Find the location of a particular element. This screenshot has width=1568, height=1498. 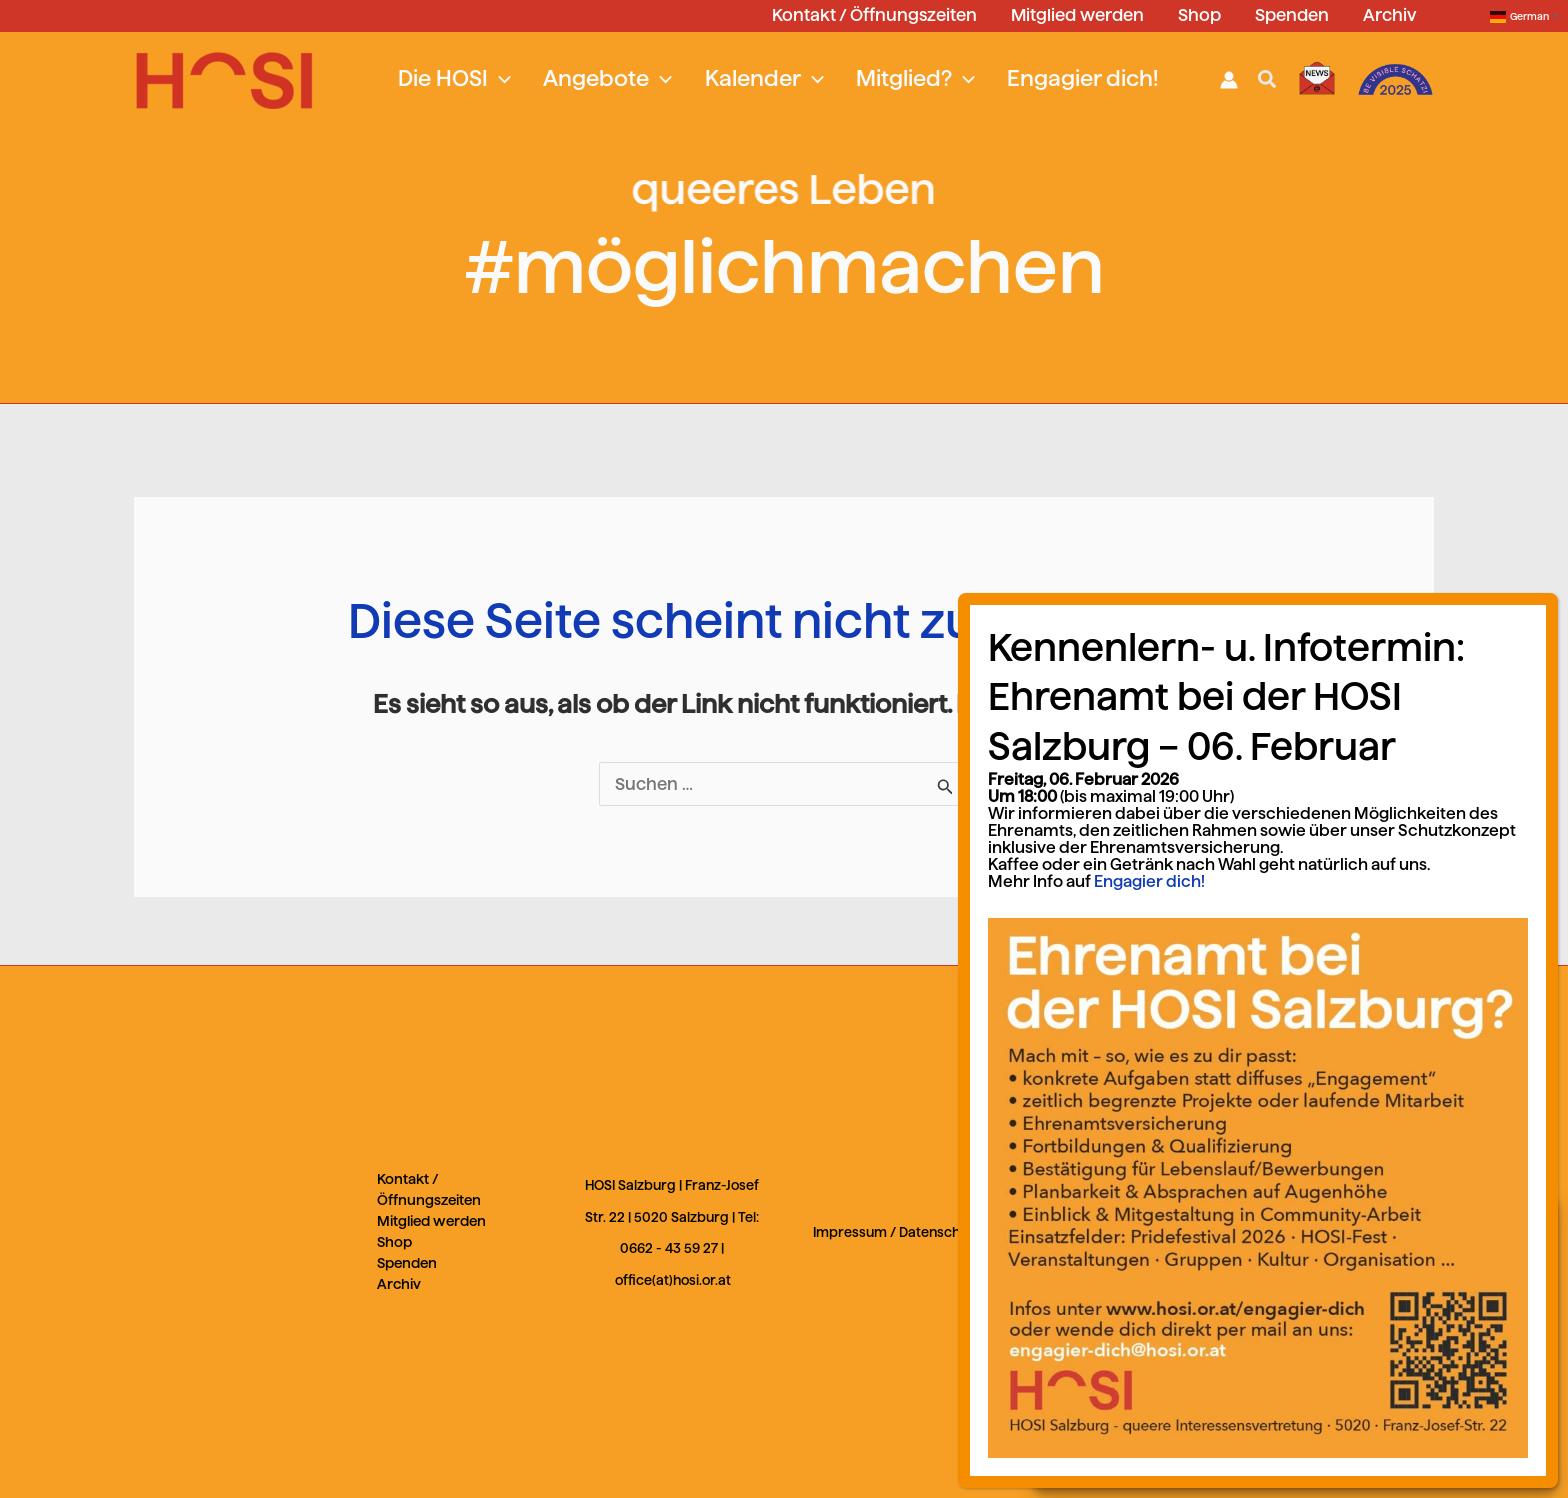

Mitglied werden is located at coordinates (431, 1221).